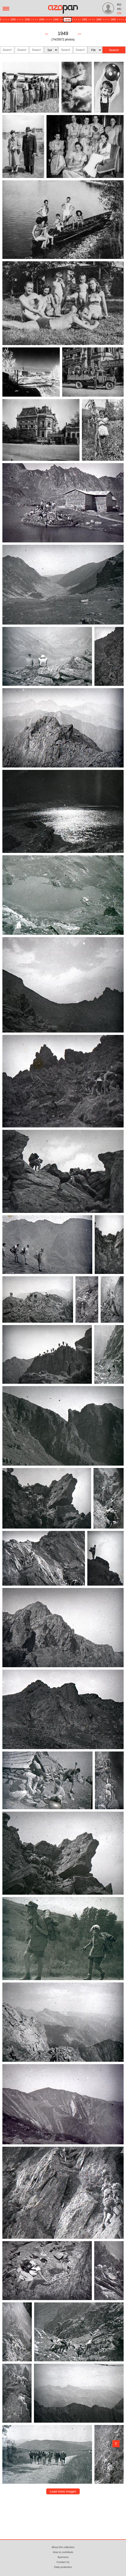 The height and width of the screenshot is (2576, 126). What do you see at coordinates (62, 2562) in the screenshot?
I see `Contact Us` at bounding box center [62, 2562].